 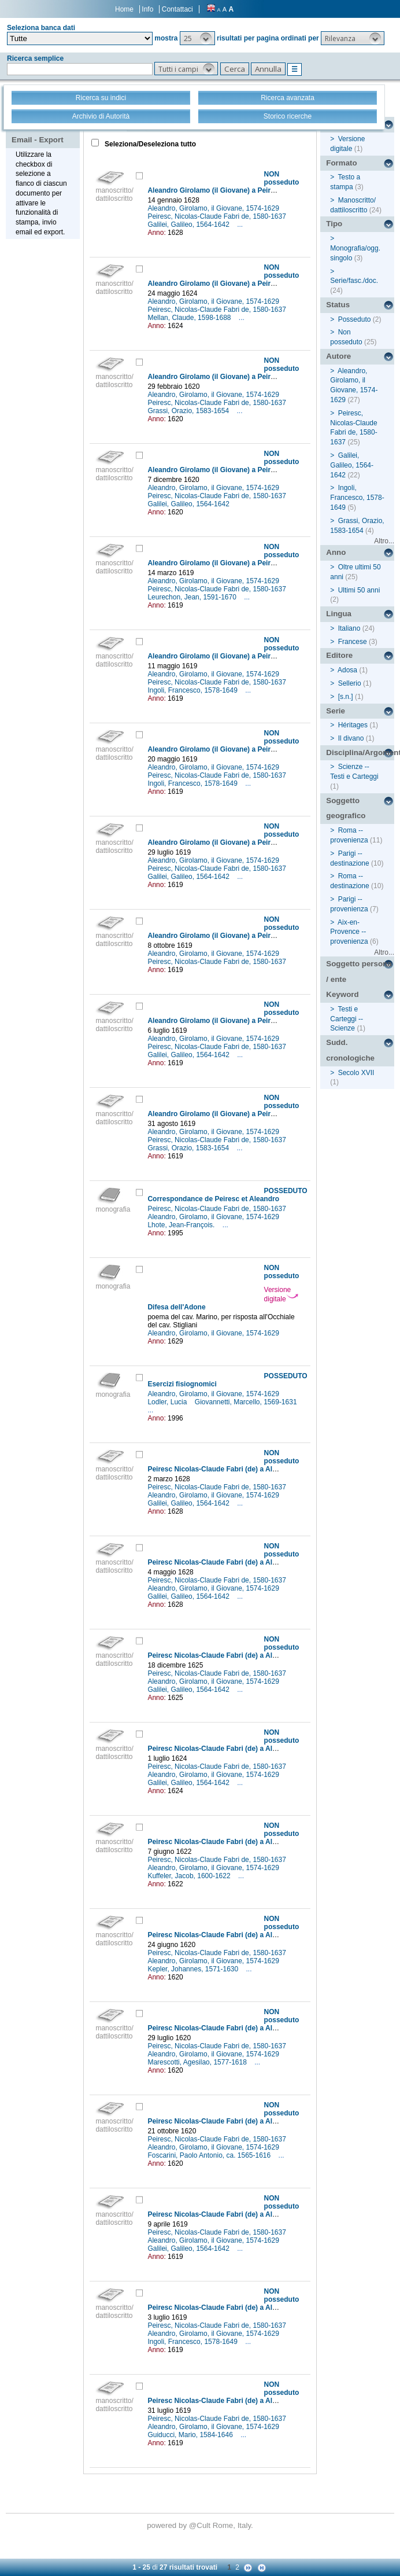 What do you see at coordinates (189, 318) in the screenshot?
I see `Mellan, Claude, 1598-1688` at bounding box center [189, 318].